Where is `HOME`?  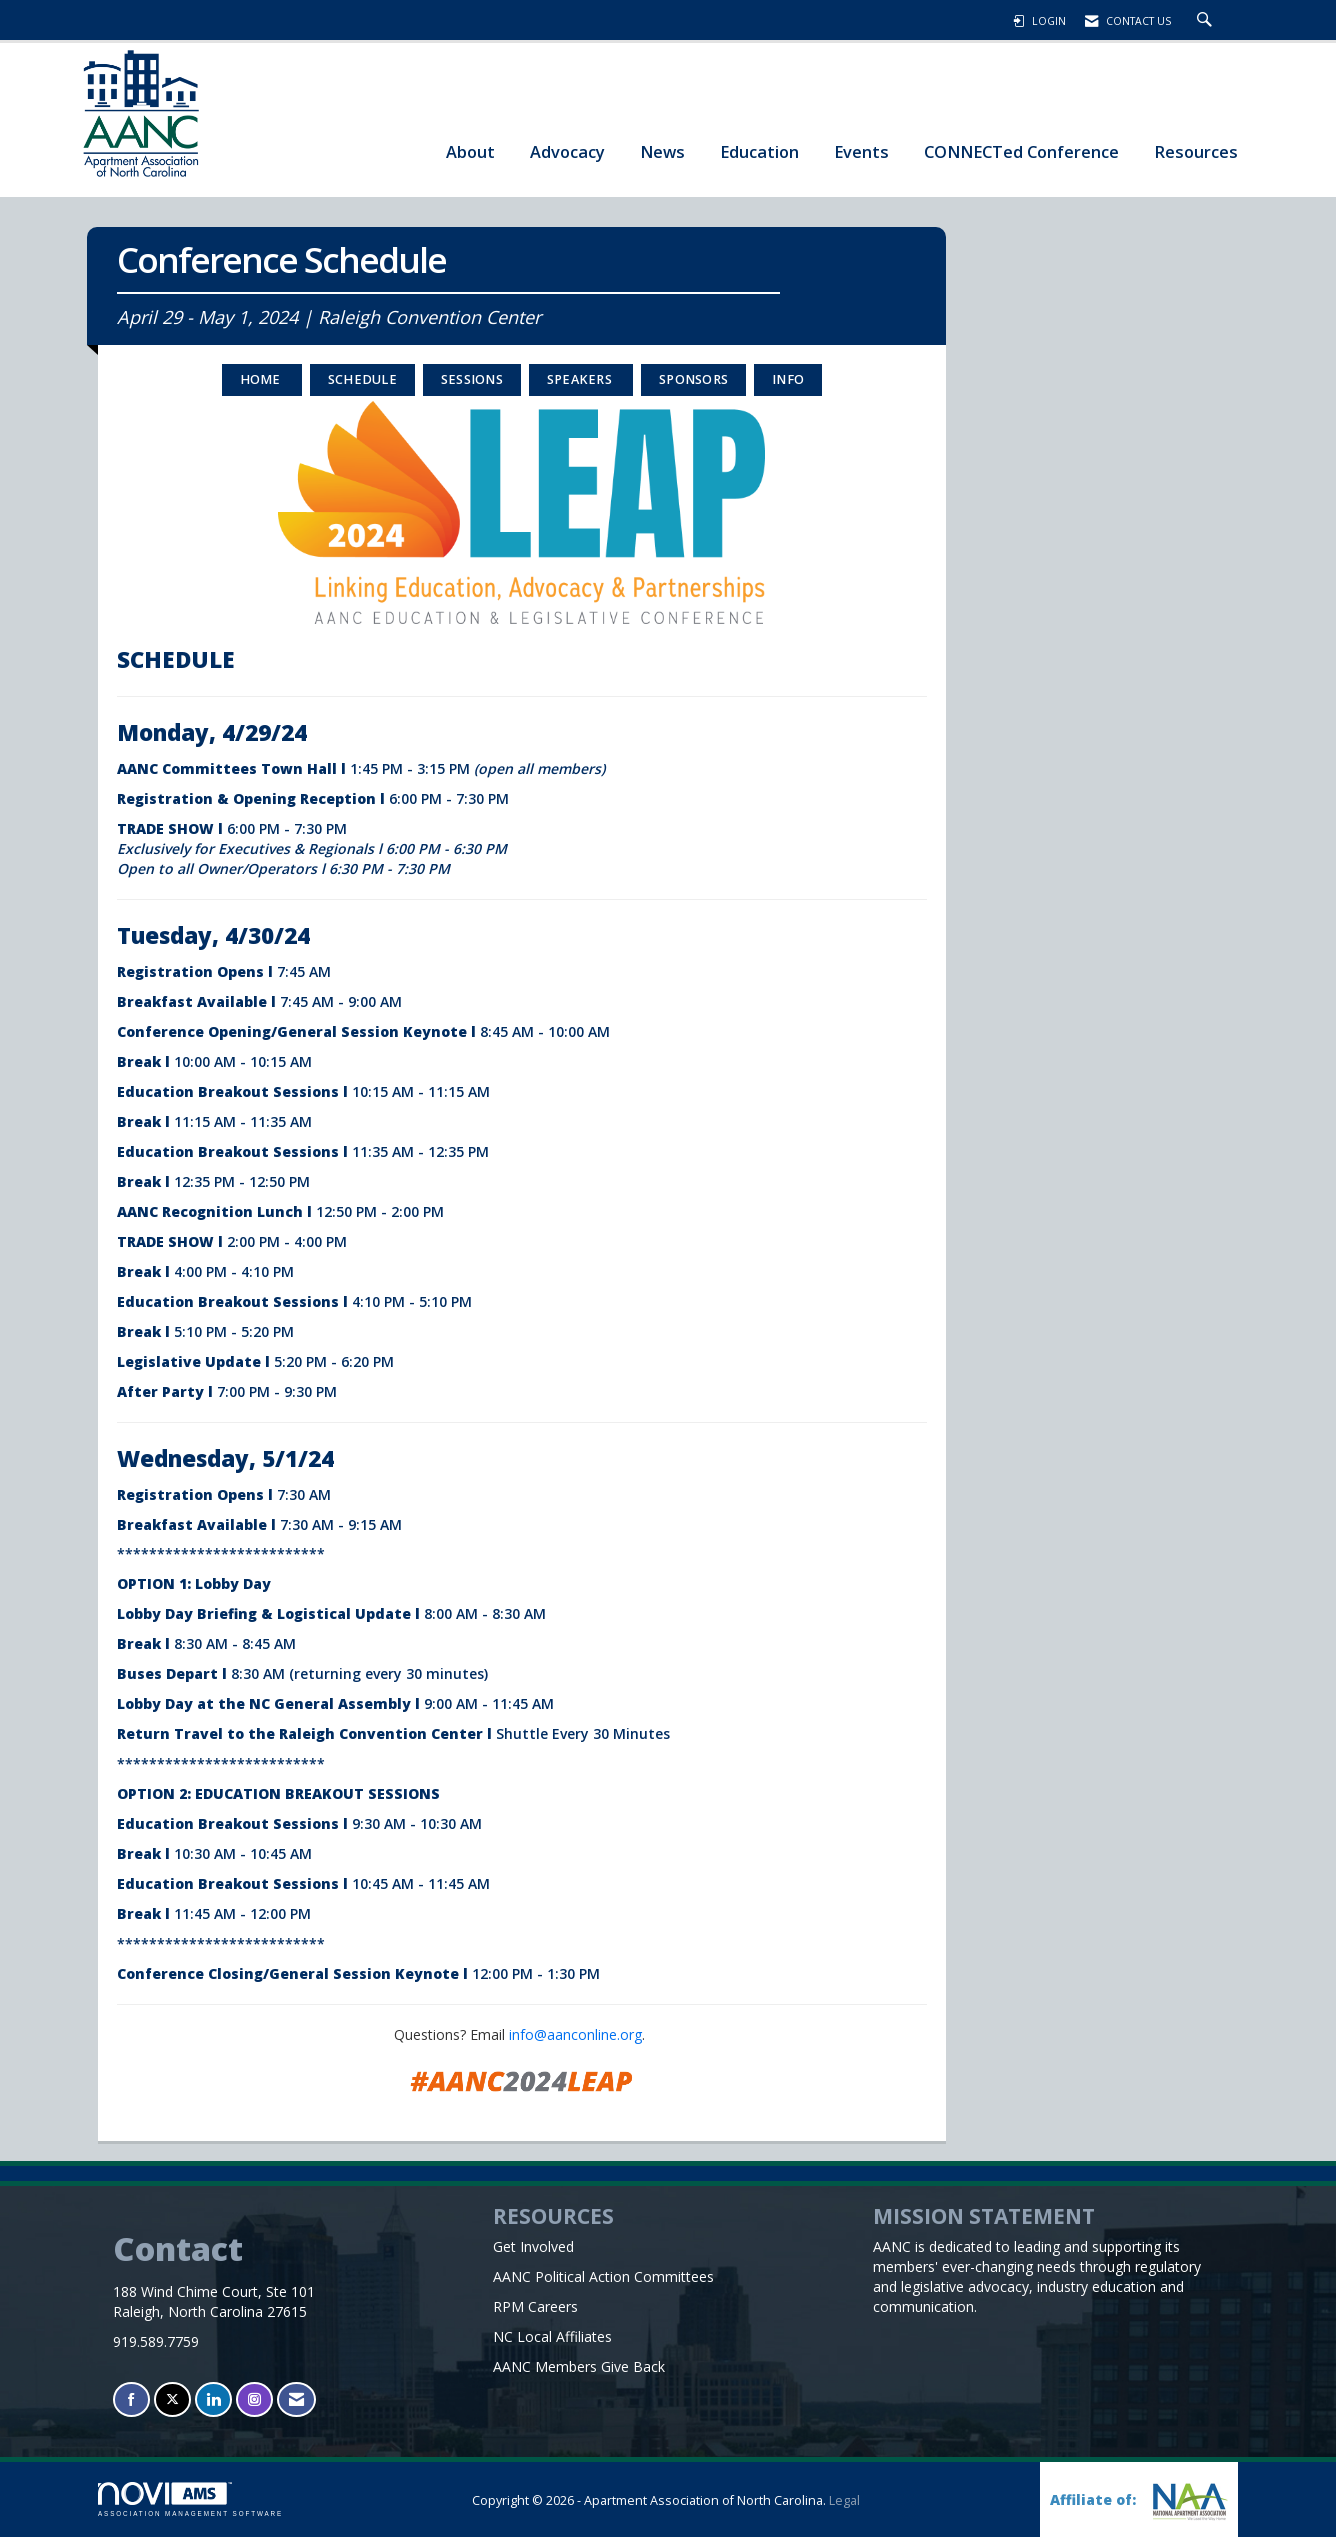 HOME is located at coordinates (262, 379).